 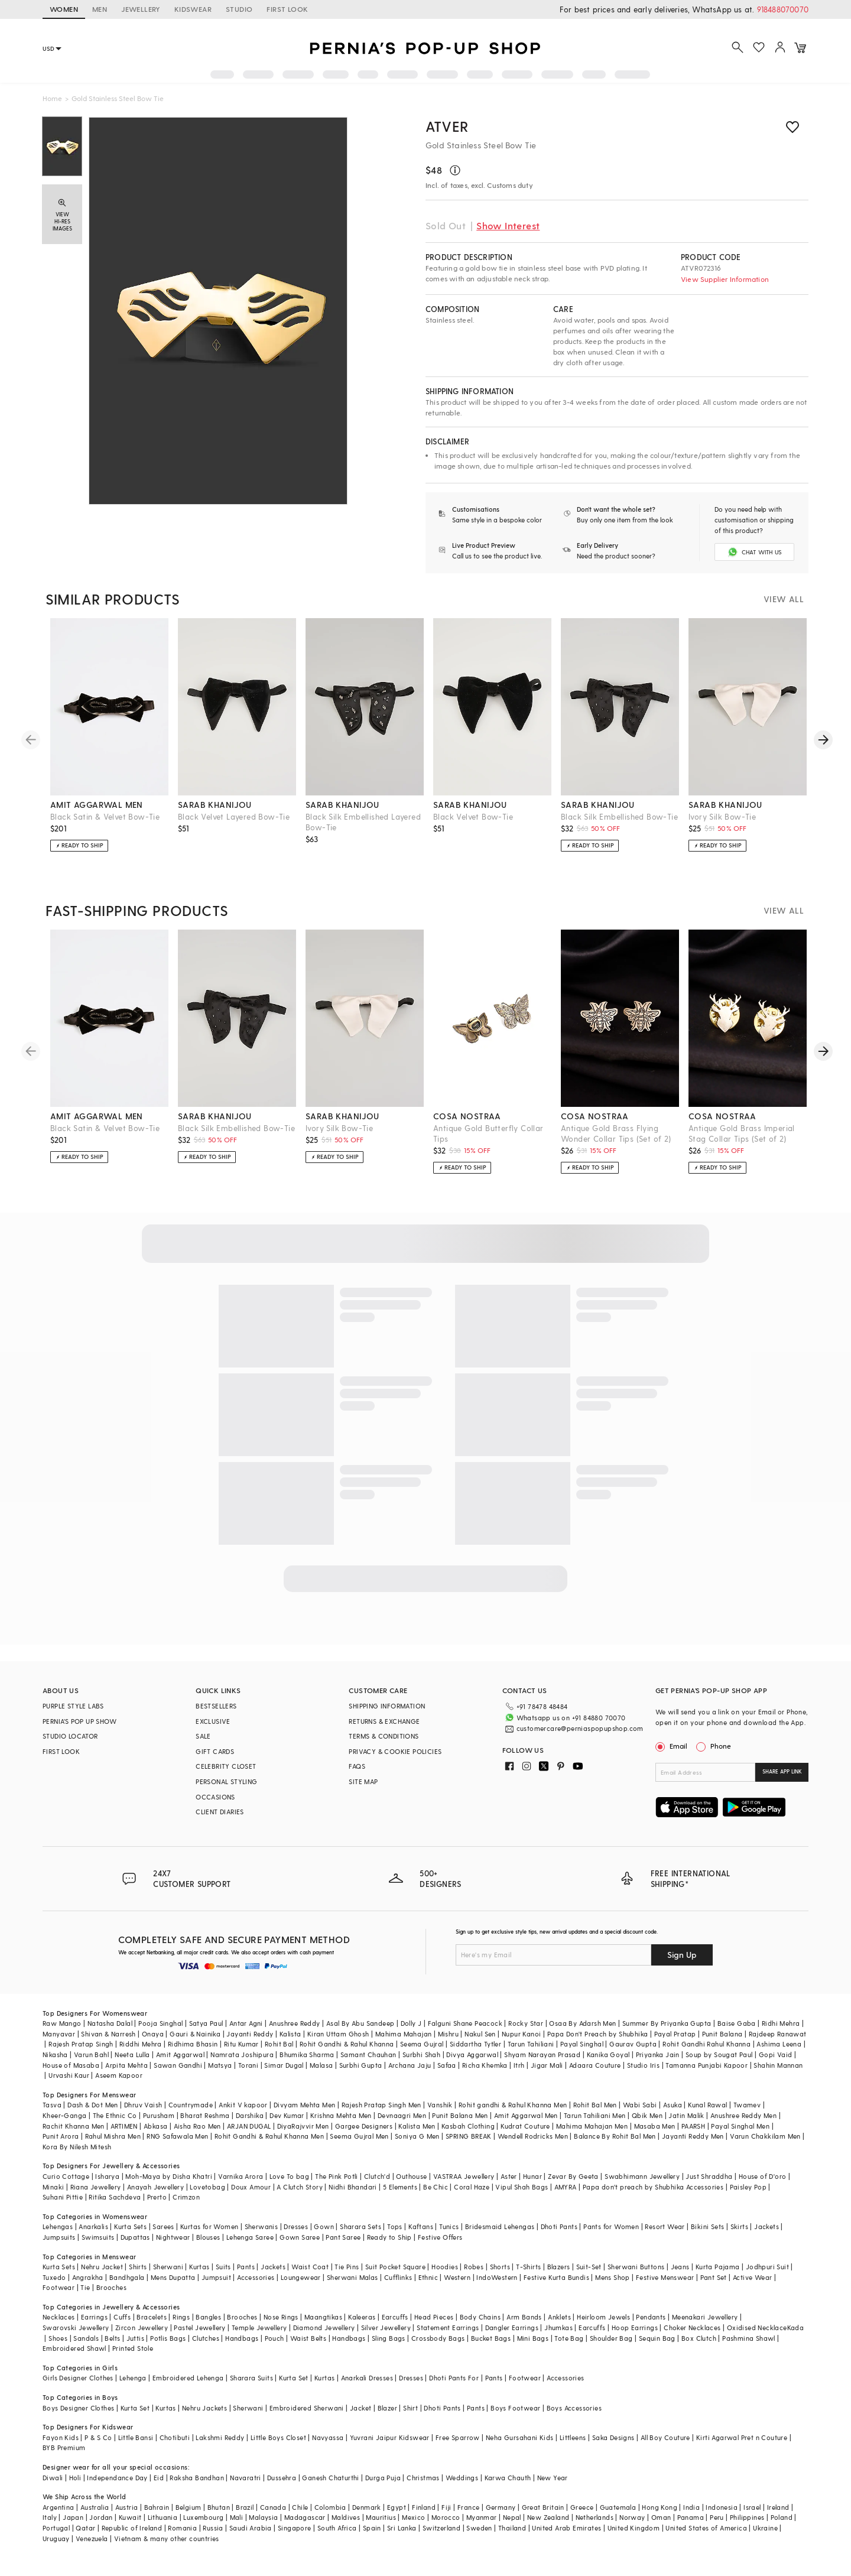 What do you see at coordinates (558, 2266) in the screenshot?
I see `Blazers` at bounding box center [558, 2266].